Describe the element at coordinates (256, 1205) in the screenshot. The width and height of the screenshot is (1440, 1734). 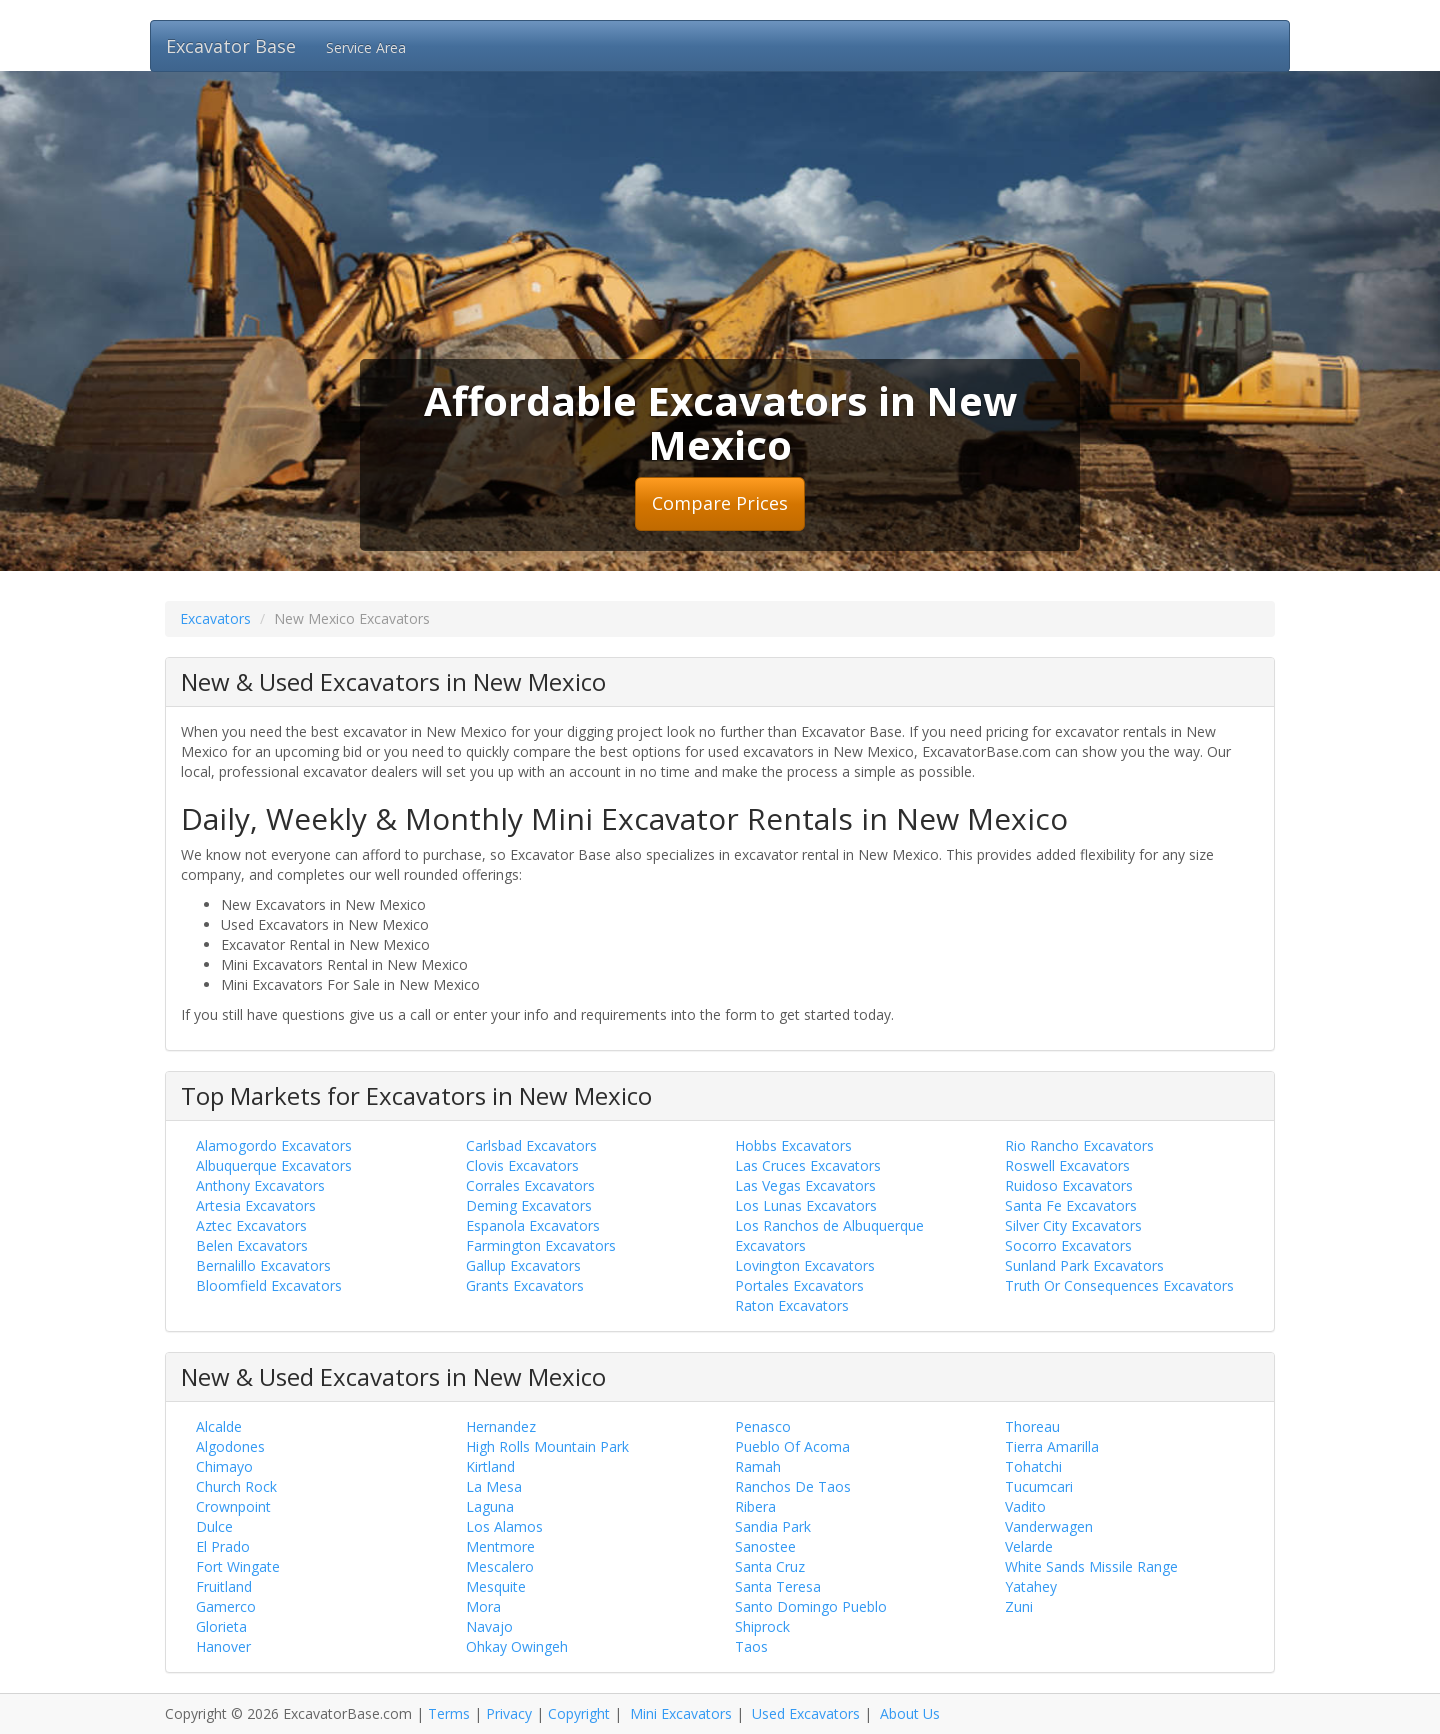
I see `Artesia Excavators` at that location.